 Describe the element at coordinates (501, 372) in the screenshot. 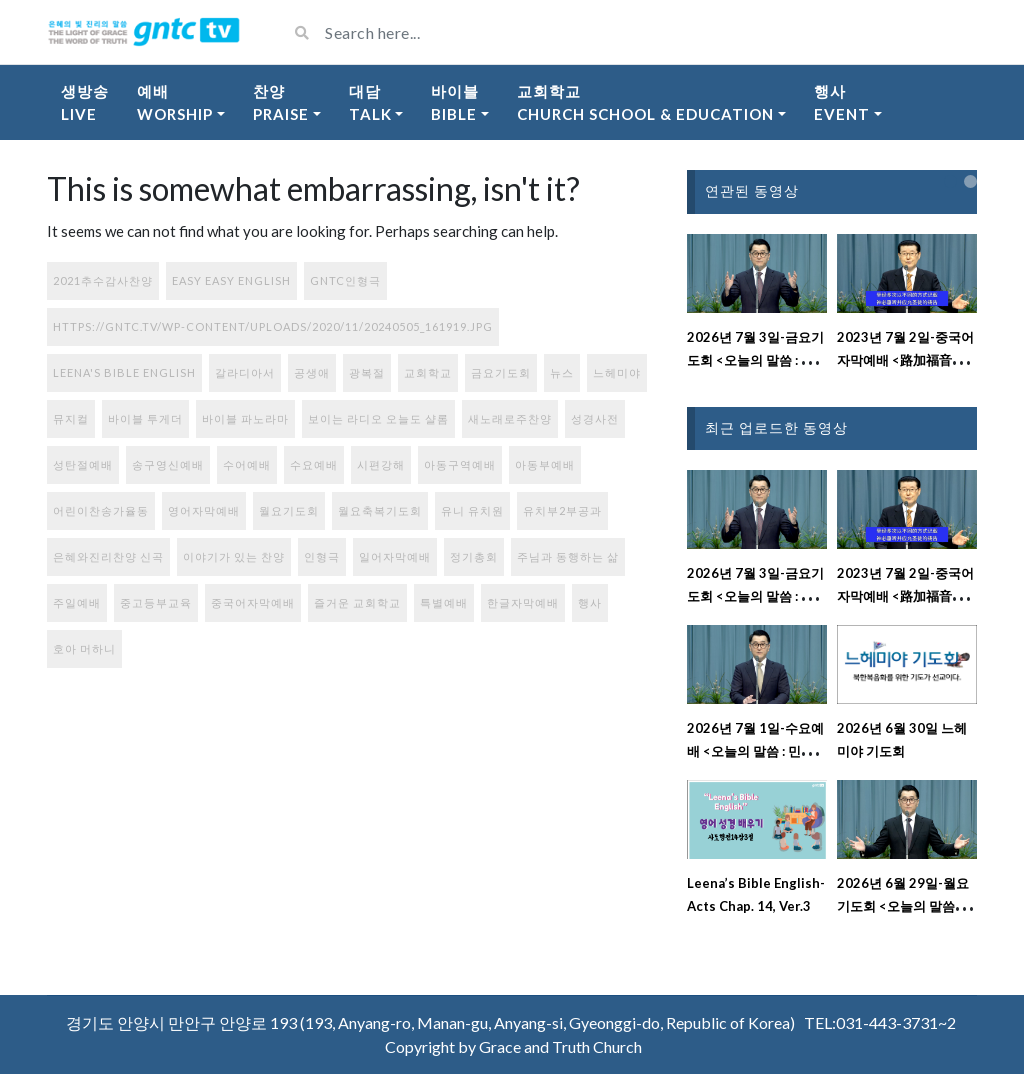

I see `금요기도회 [금요기도회 (283개 항목)]` at that location.